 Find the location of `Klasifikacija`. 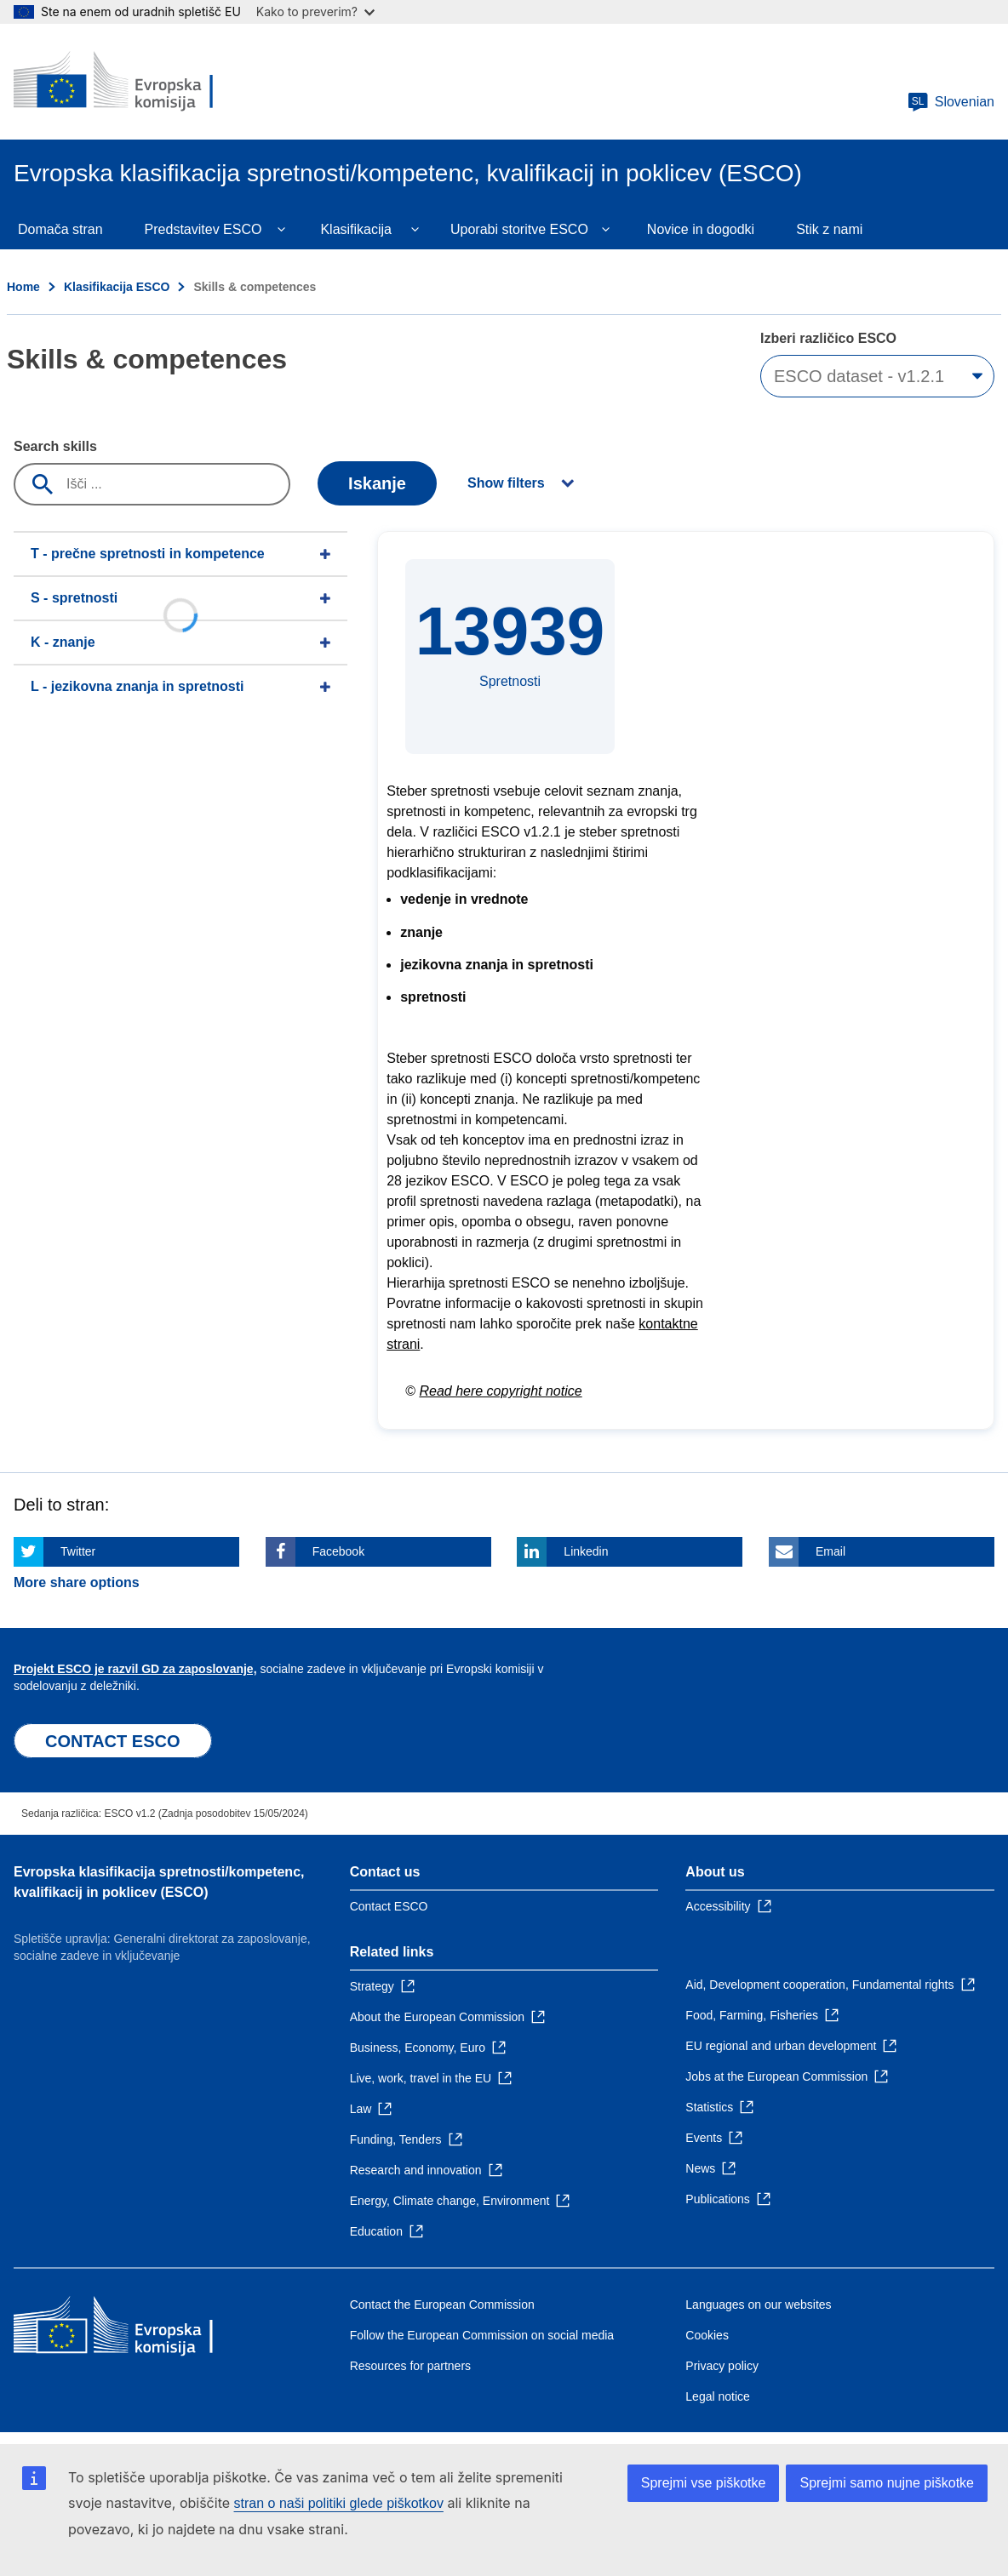

Klasifikacija is located at coordinates (356, 229).